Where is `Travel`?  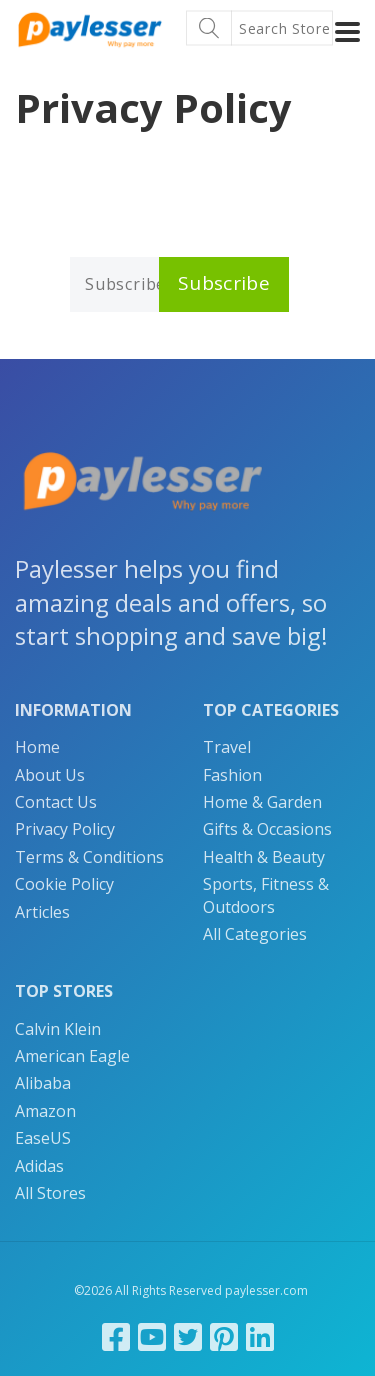 Travel is located at coordinates (227, 747).